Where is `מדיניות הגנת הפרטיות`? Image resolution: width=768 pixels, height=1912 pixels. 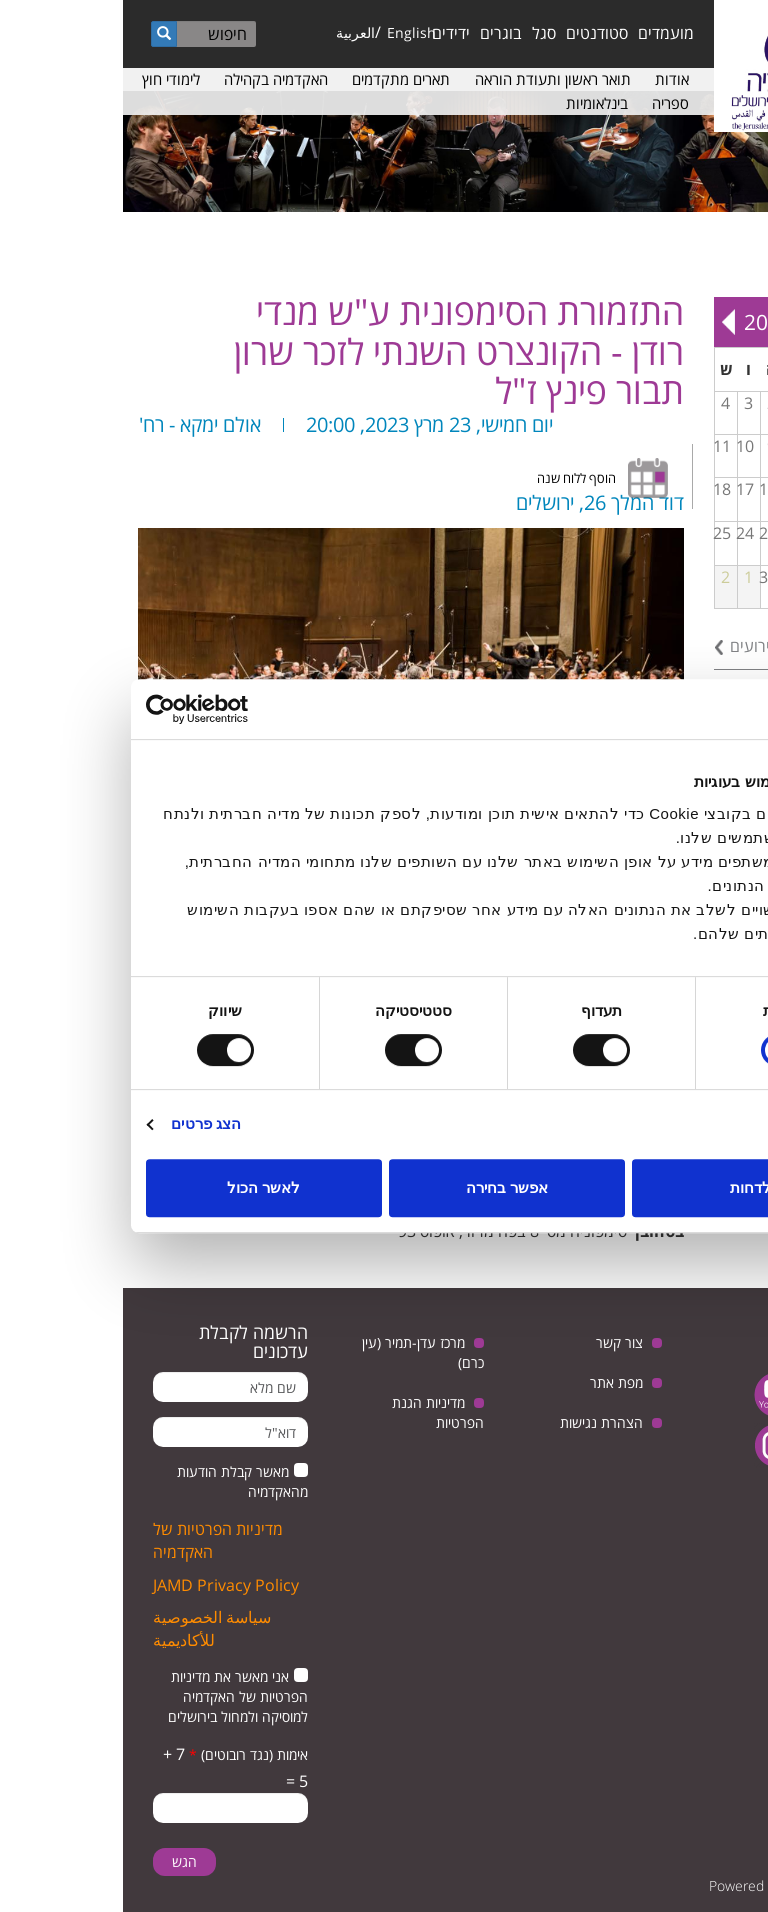
מדיניות הגנת הפרטיות is located at coordinates (315, 1412).